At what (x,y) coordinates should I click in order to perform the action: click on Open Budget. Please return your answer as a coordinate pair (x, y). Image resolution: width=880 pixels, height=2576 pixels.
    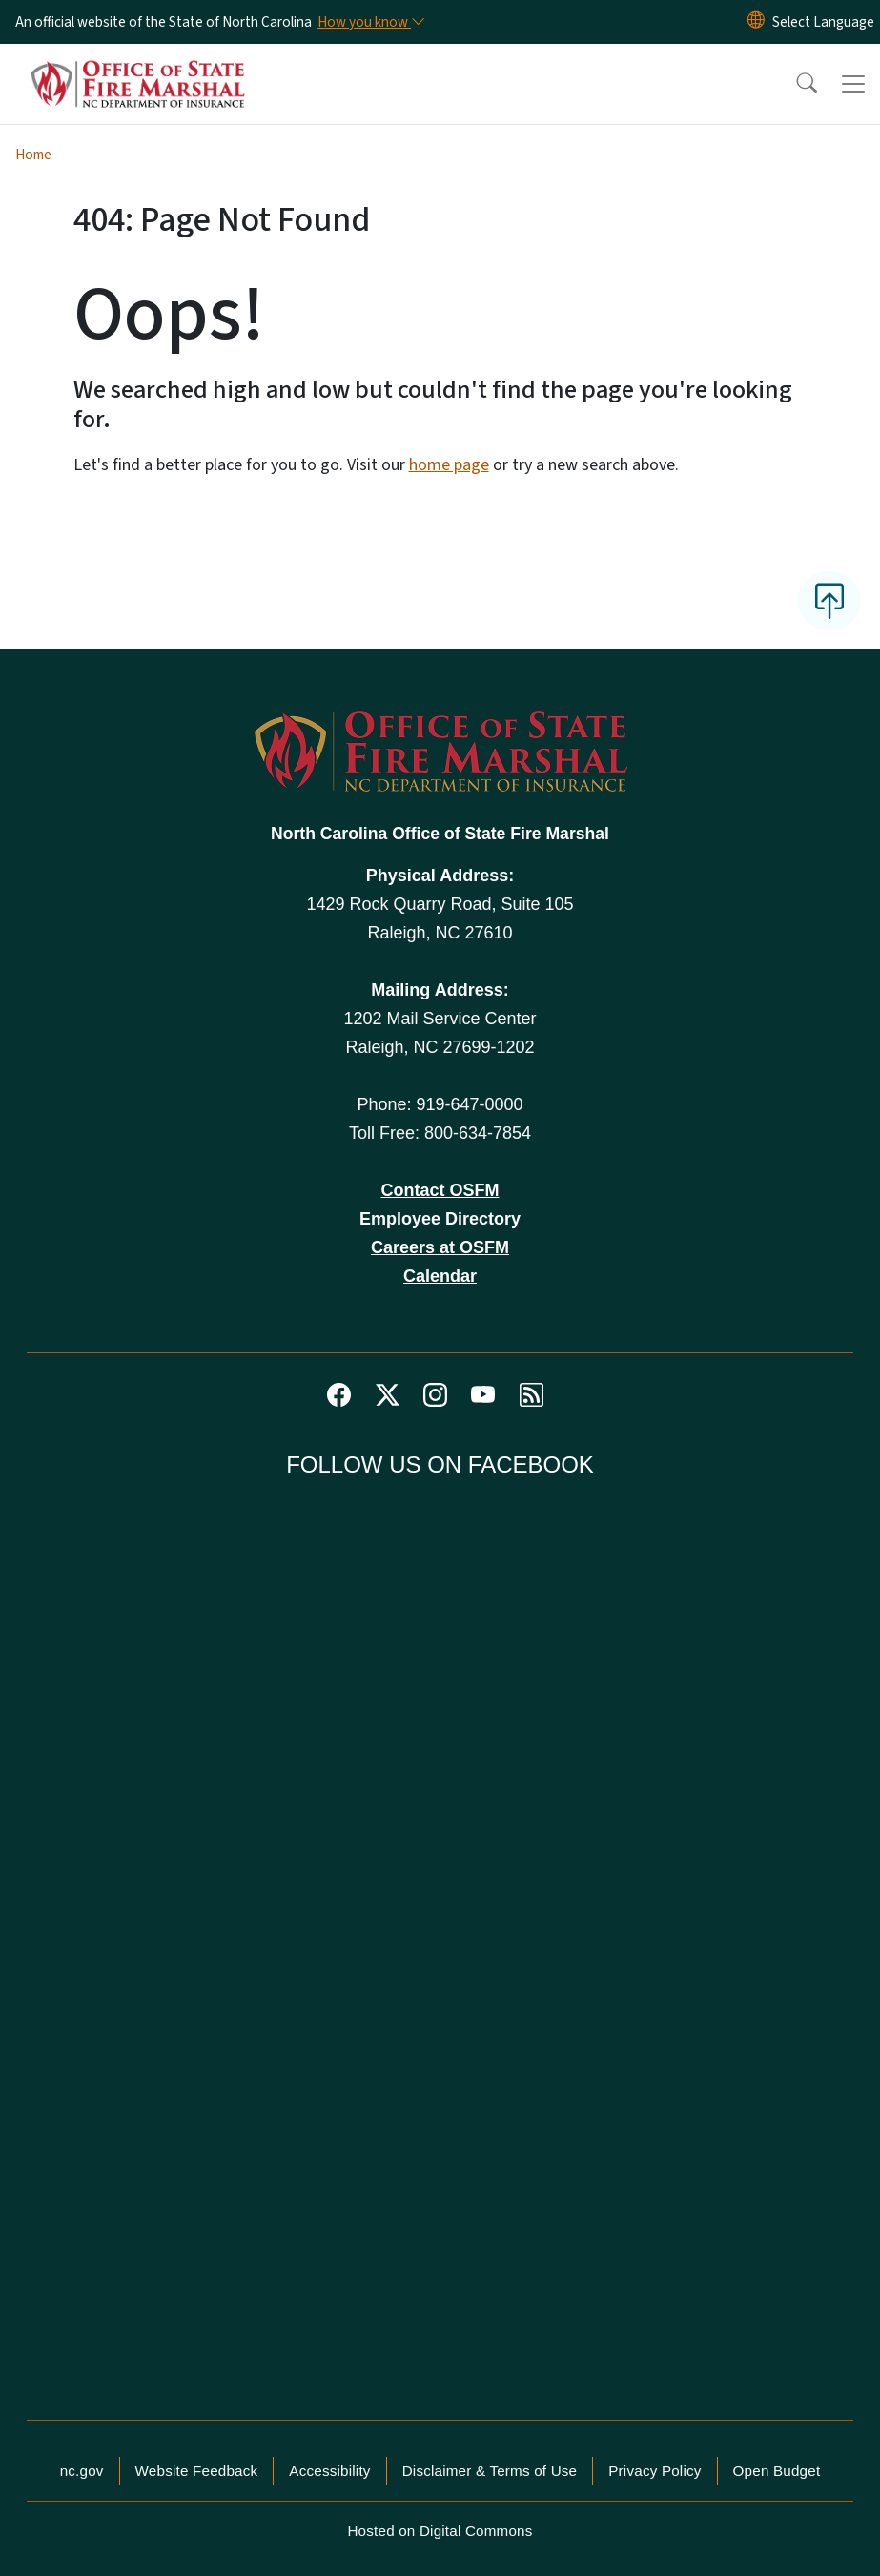
    Looking at the image, I should click on (777, 2471).